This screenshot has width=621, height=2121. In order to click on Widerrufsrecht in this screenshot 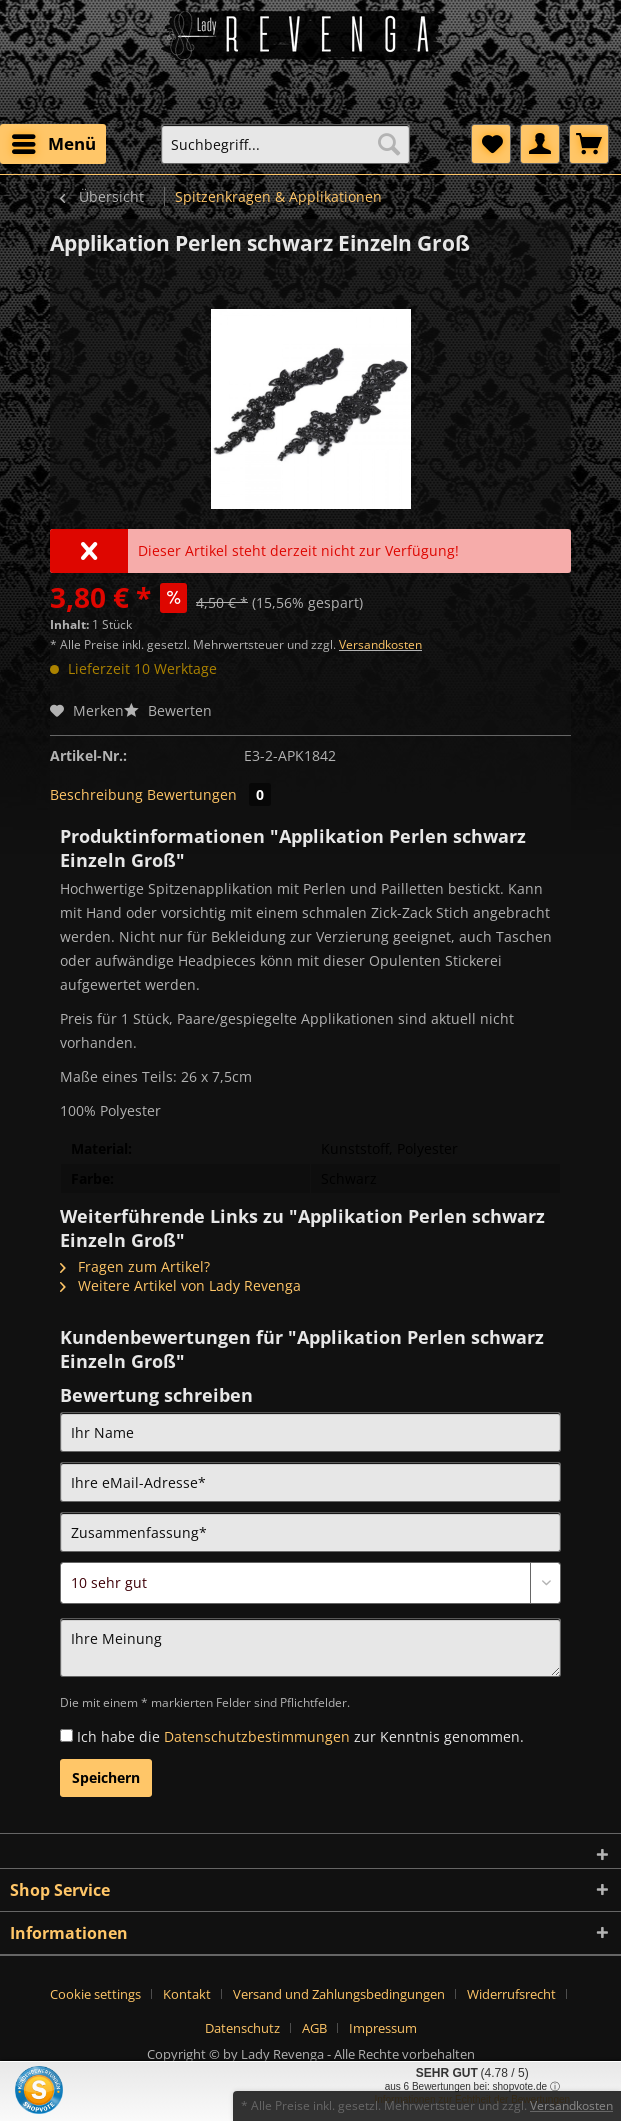, I will do `click(511, 1994)`.